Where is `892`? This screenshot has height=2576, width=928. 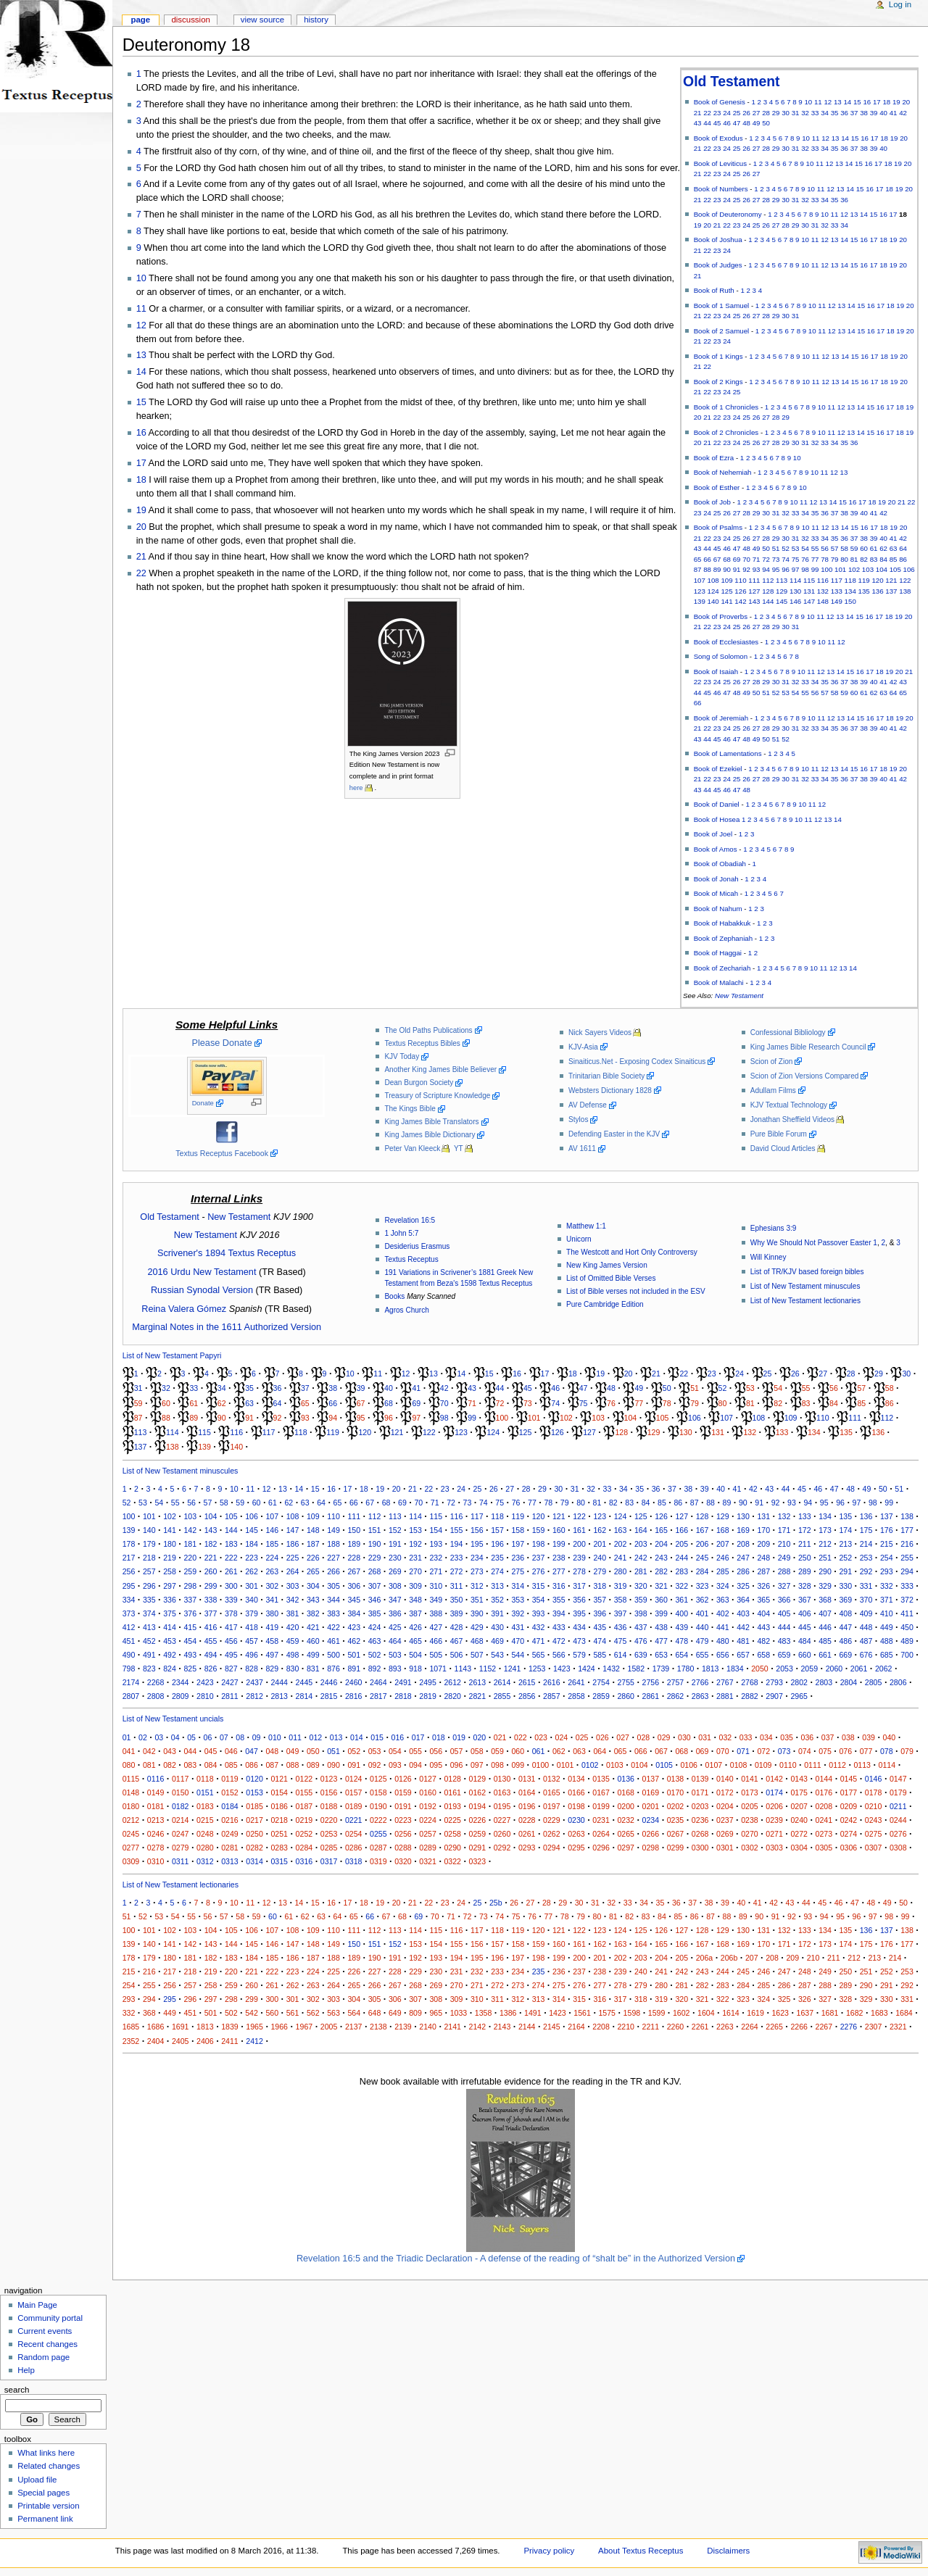 892 is located at coordinates (374, 1668).